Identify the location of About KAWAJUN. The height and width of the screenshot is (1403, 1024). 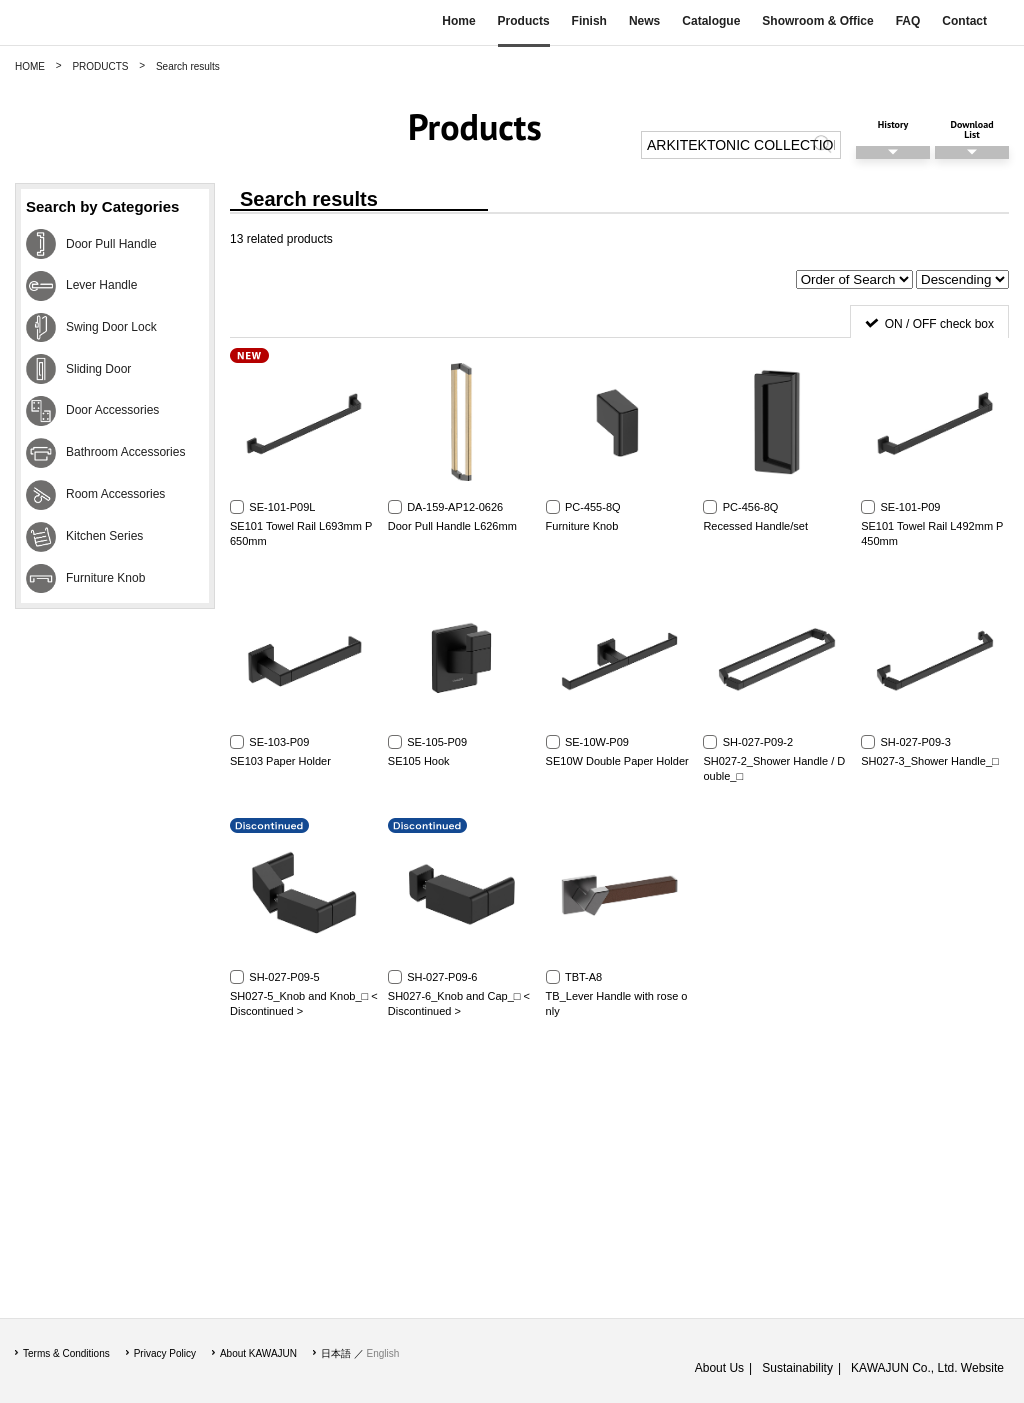
(258, 1353).